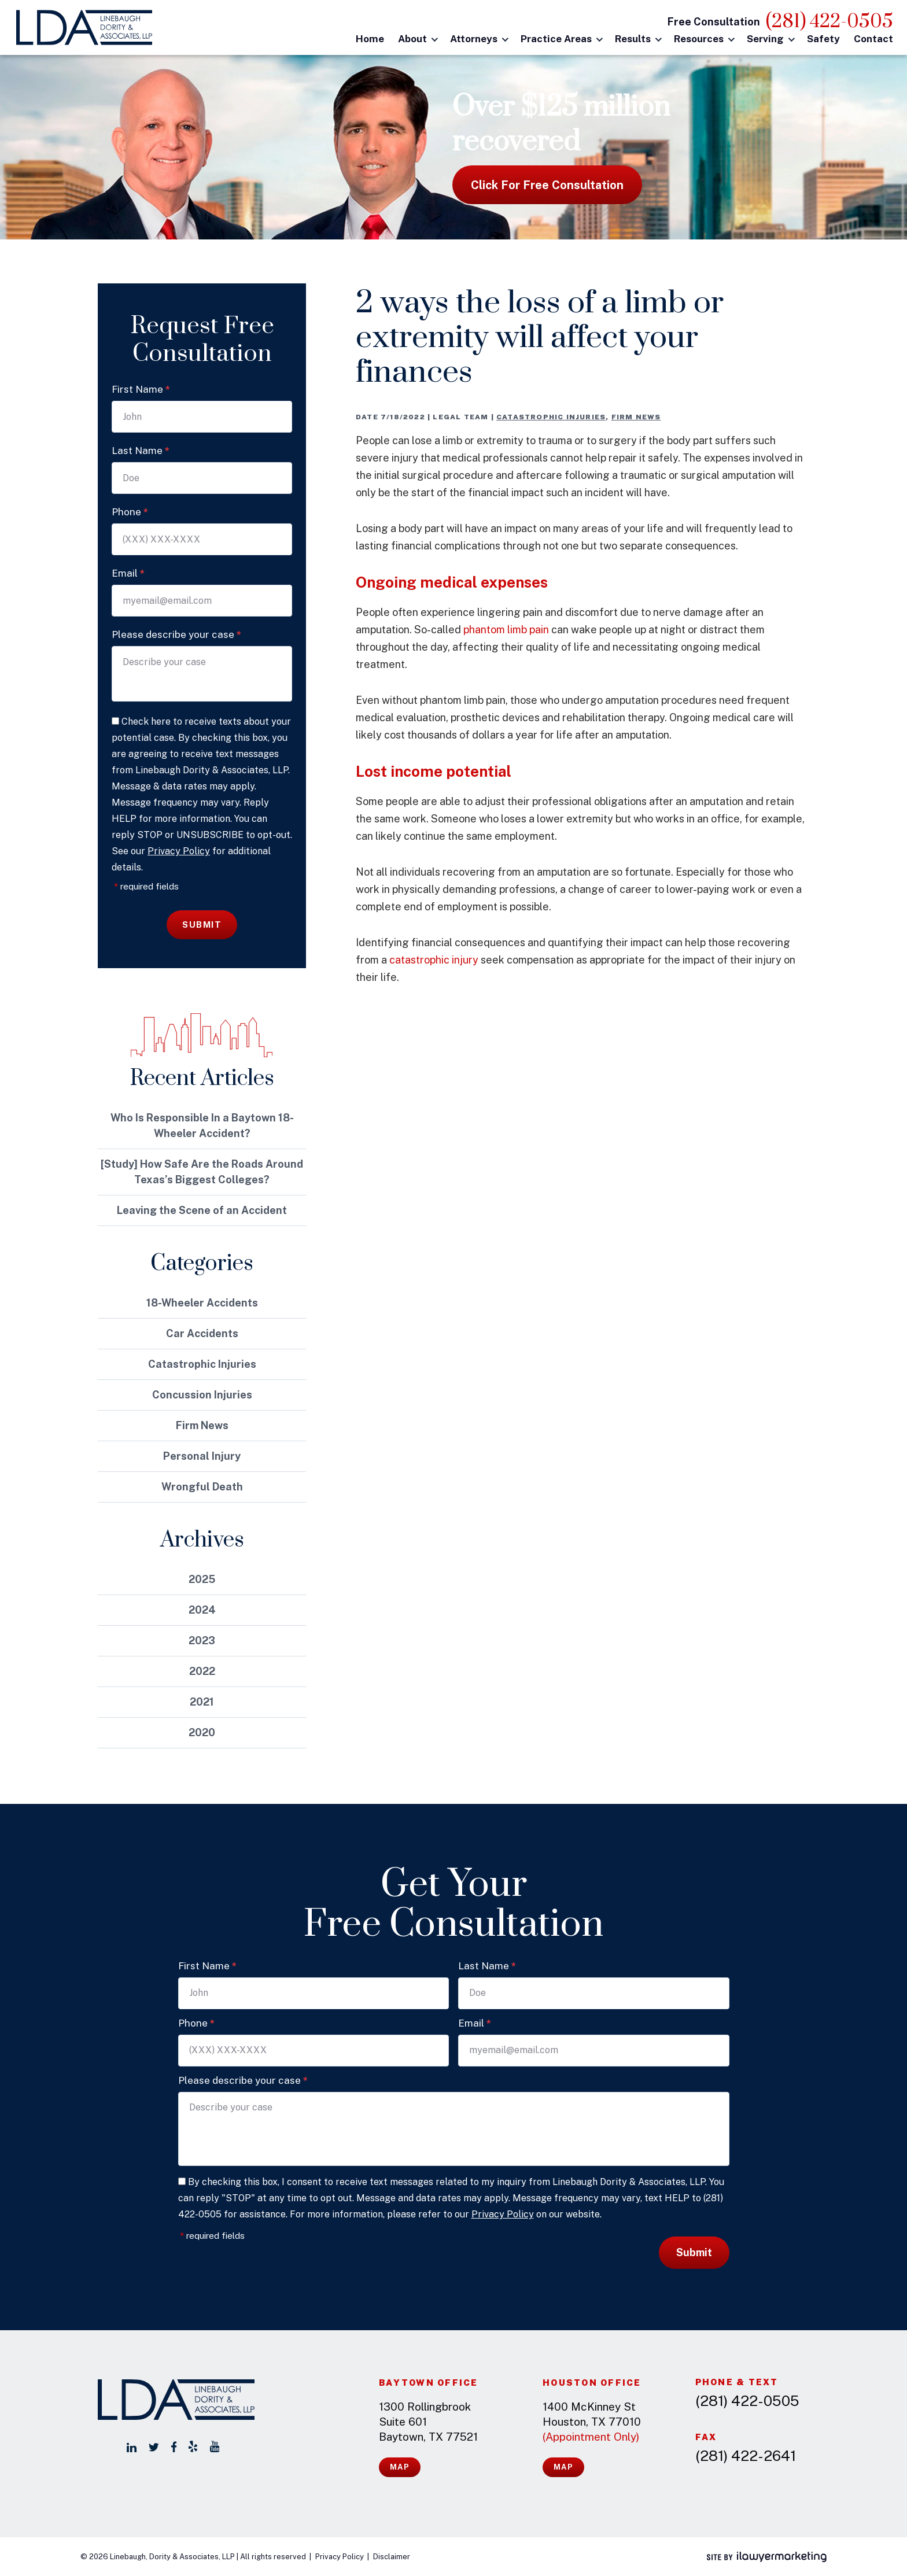 The image size is (907, 2576). I want to click on Submit, so click(202, 924).